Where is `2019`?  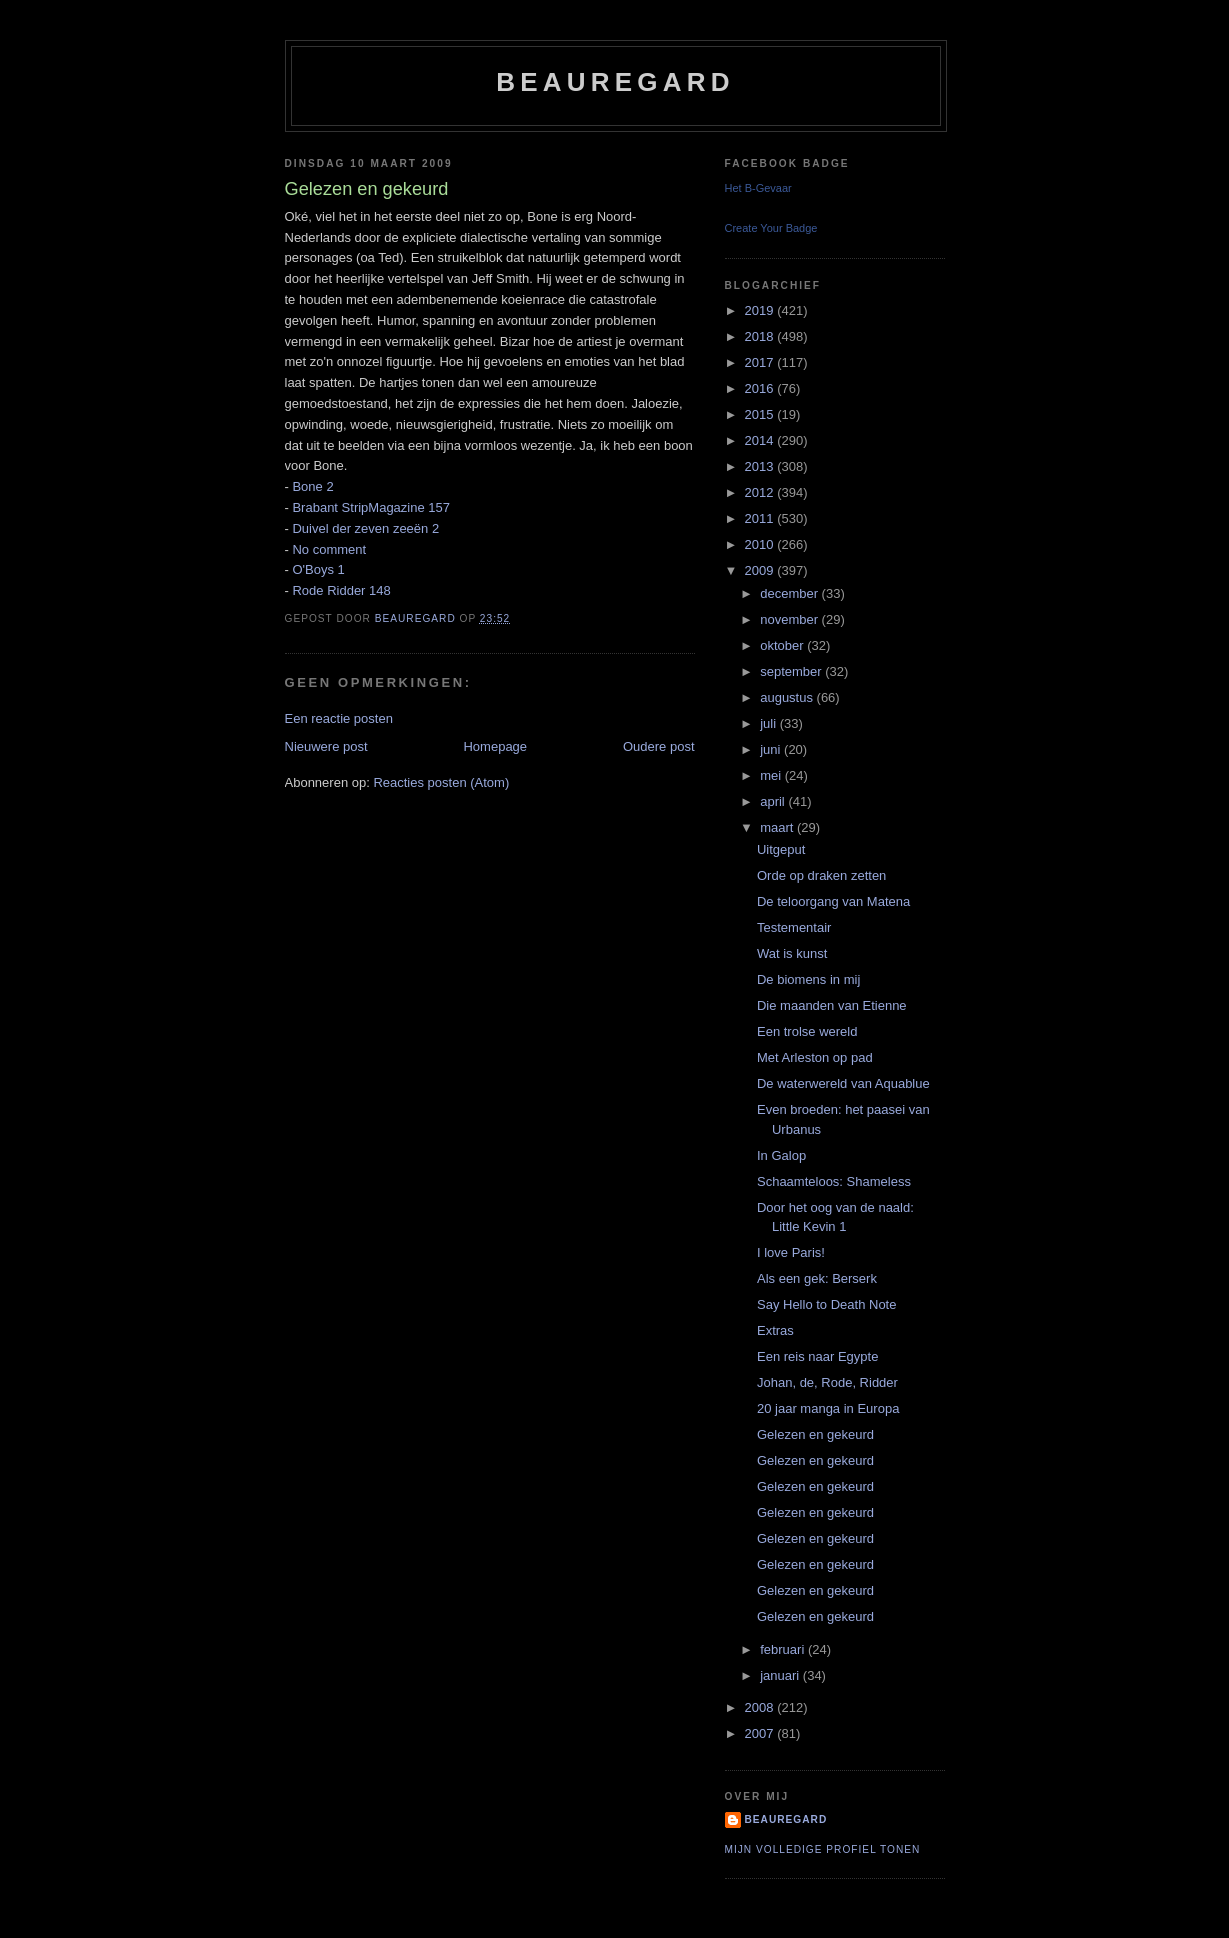 2019 is located at coordinates (761, 310).